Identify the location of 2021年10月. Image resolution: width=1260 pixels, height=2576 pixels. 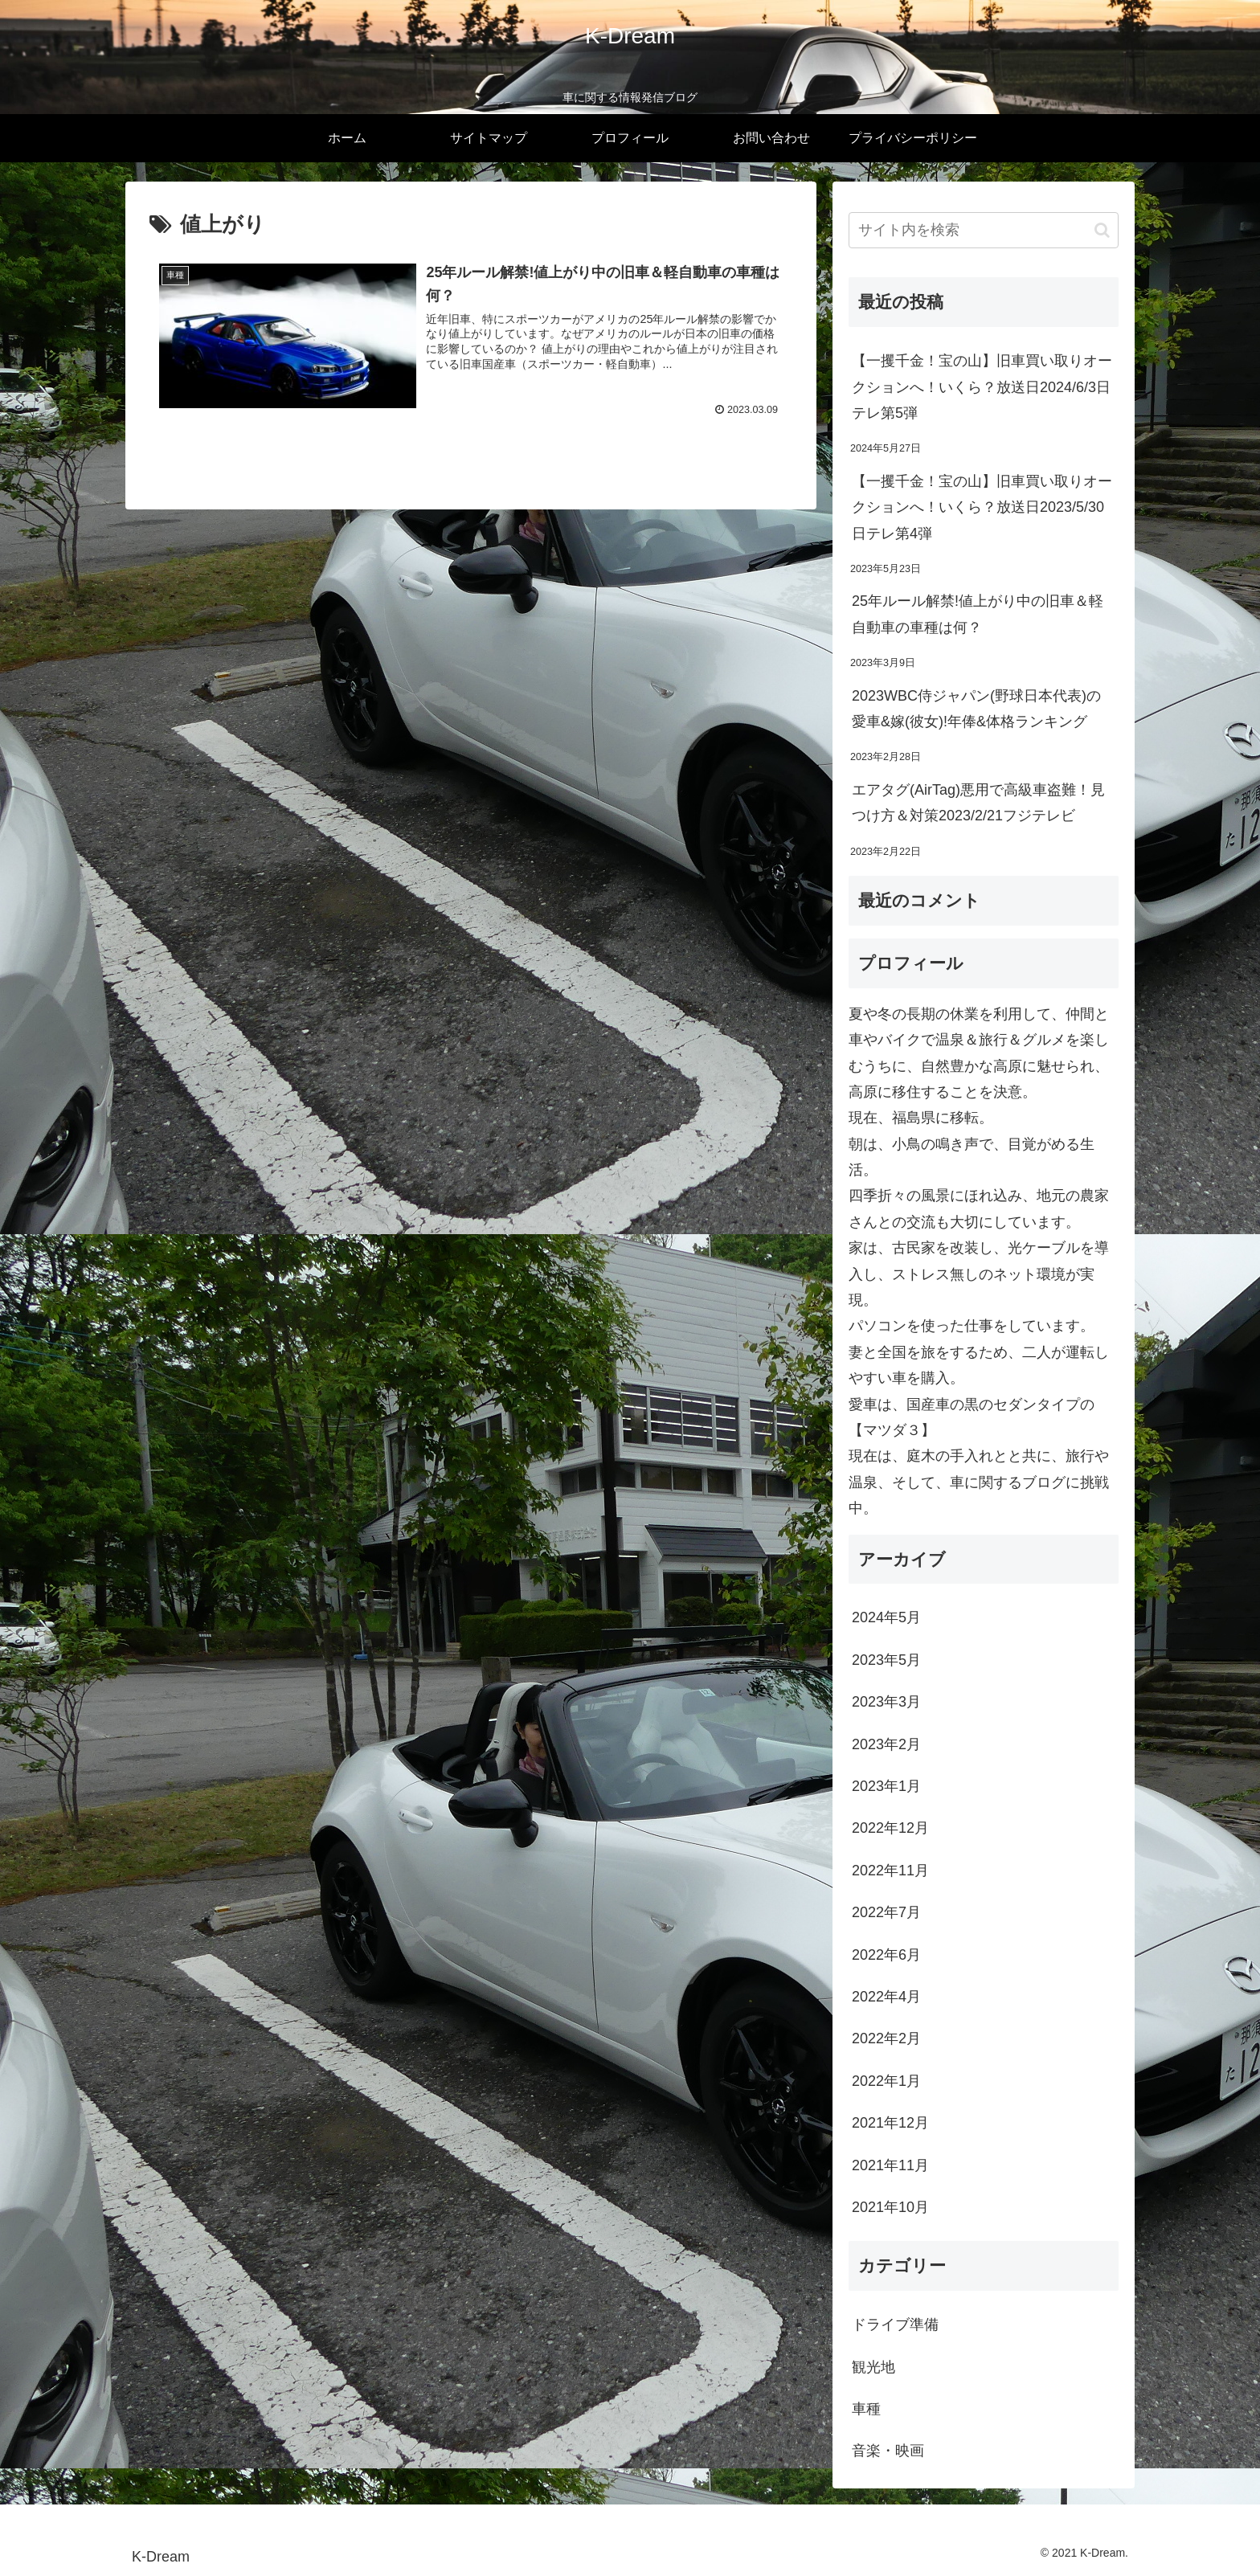
(890, 2207).